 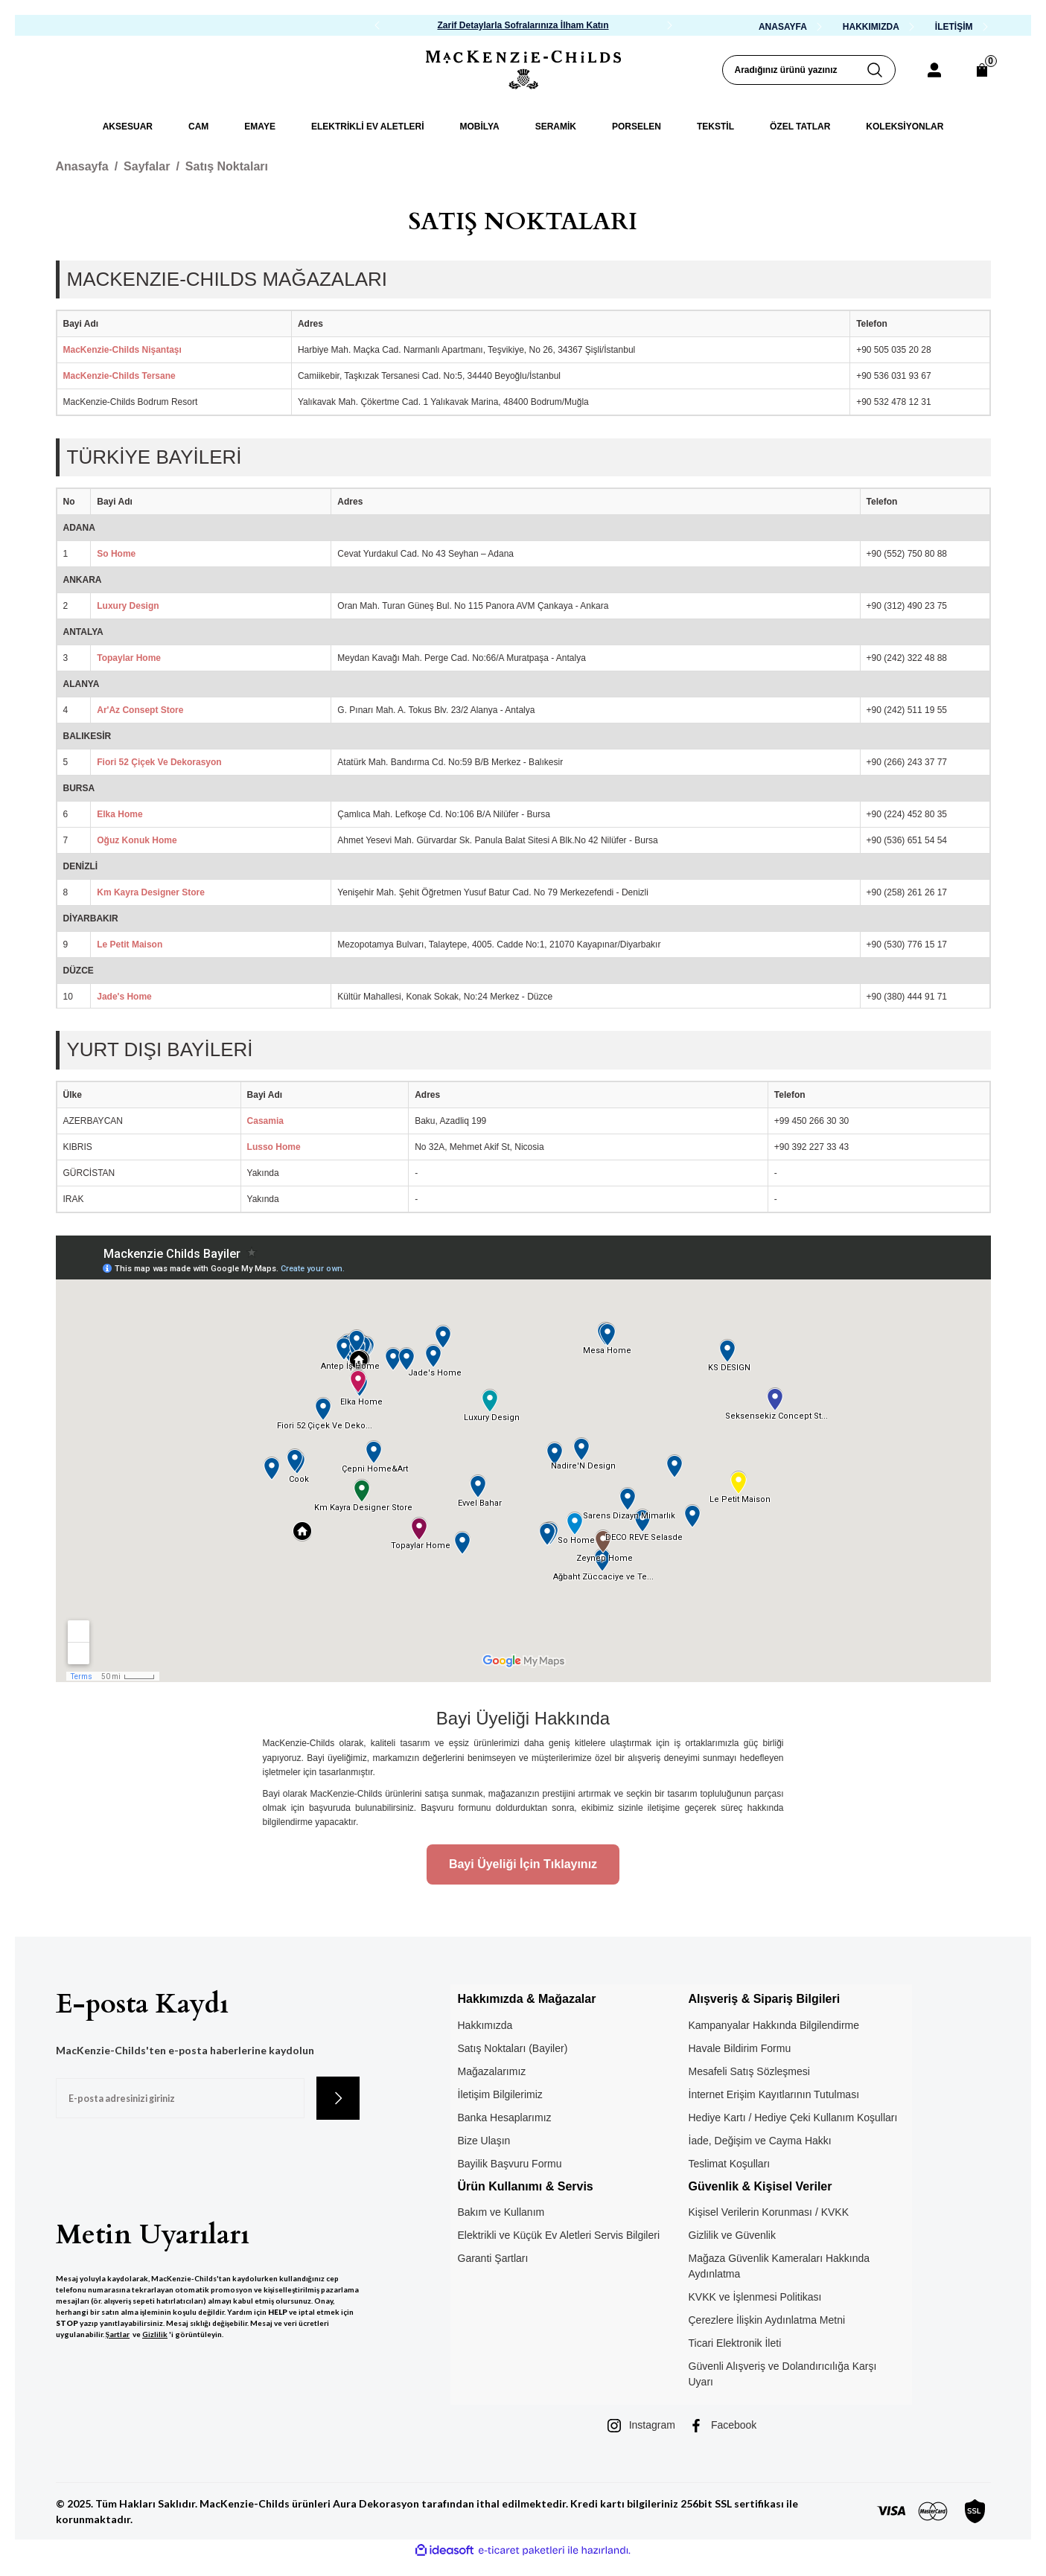 What do you see at coordinates (809, 70) in the screenshot?
I see `[Search]` at bounding box center [809, 70].